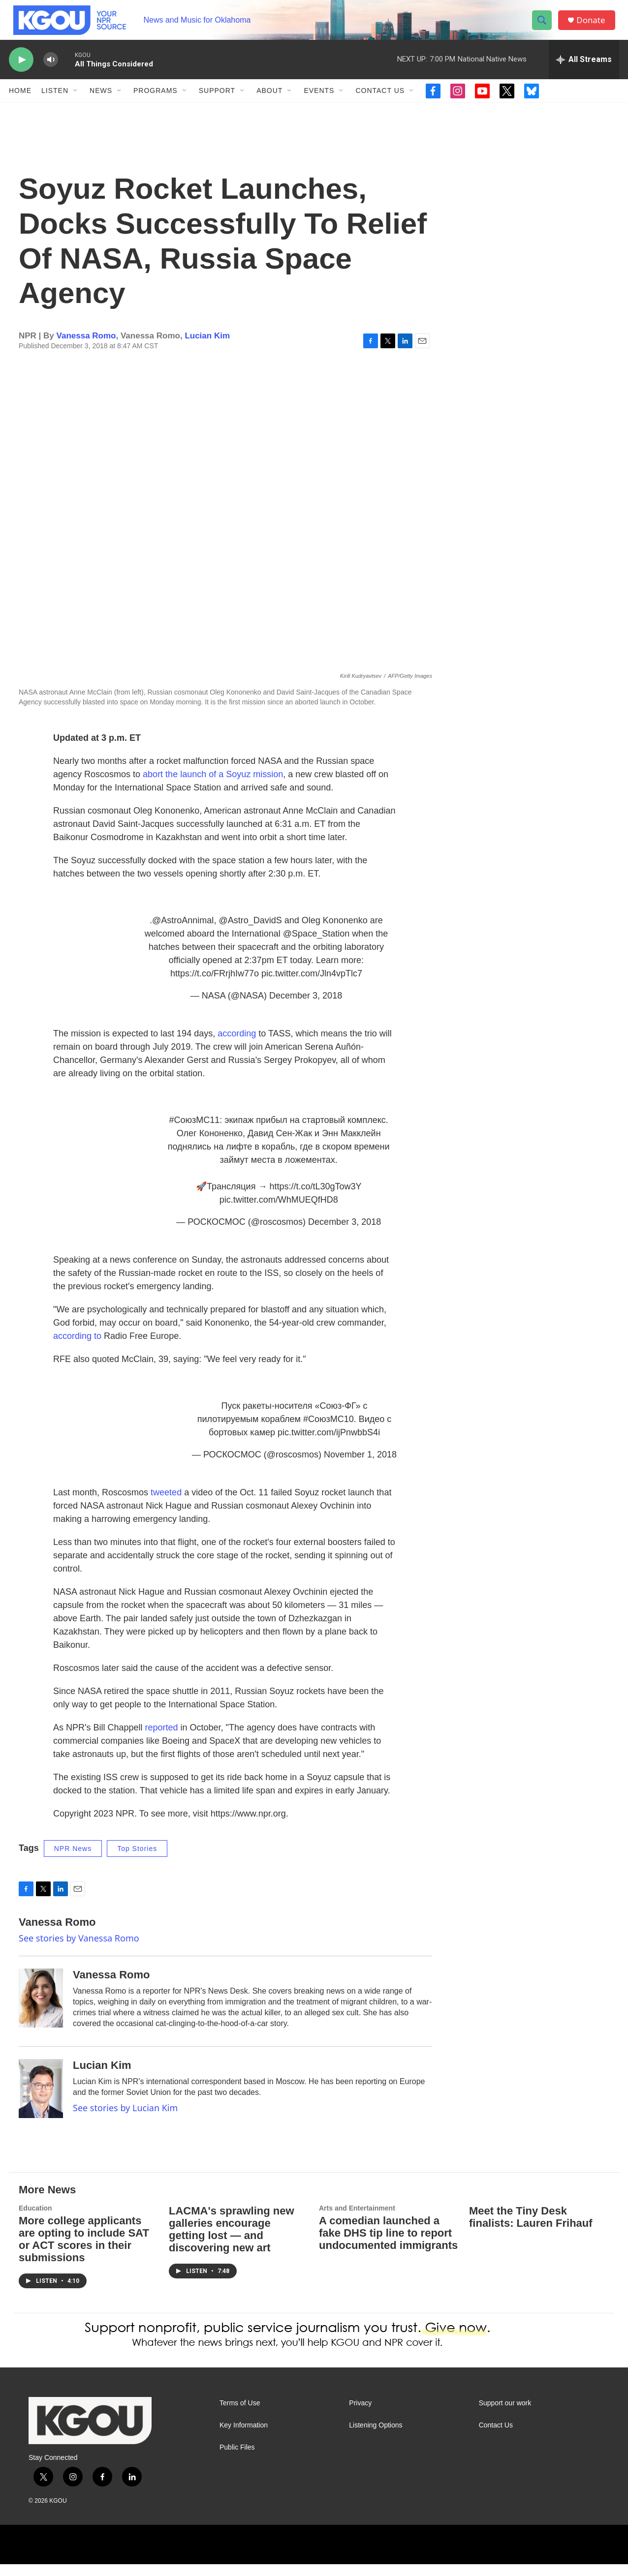  Describe the element at coordinates (20, 102) in the screenshot. I see `Home` at that location.